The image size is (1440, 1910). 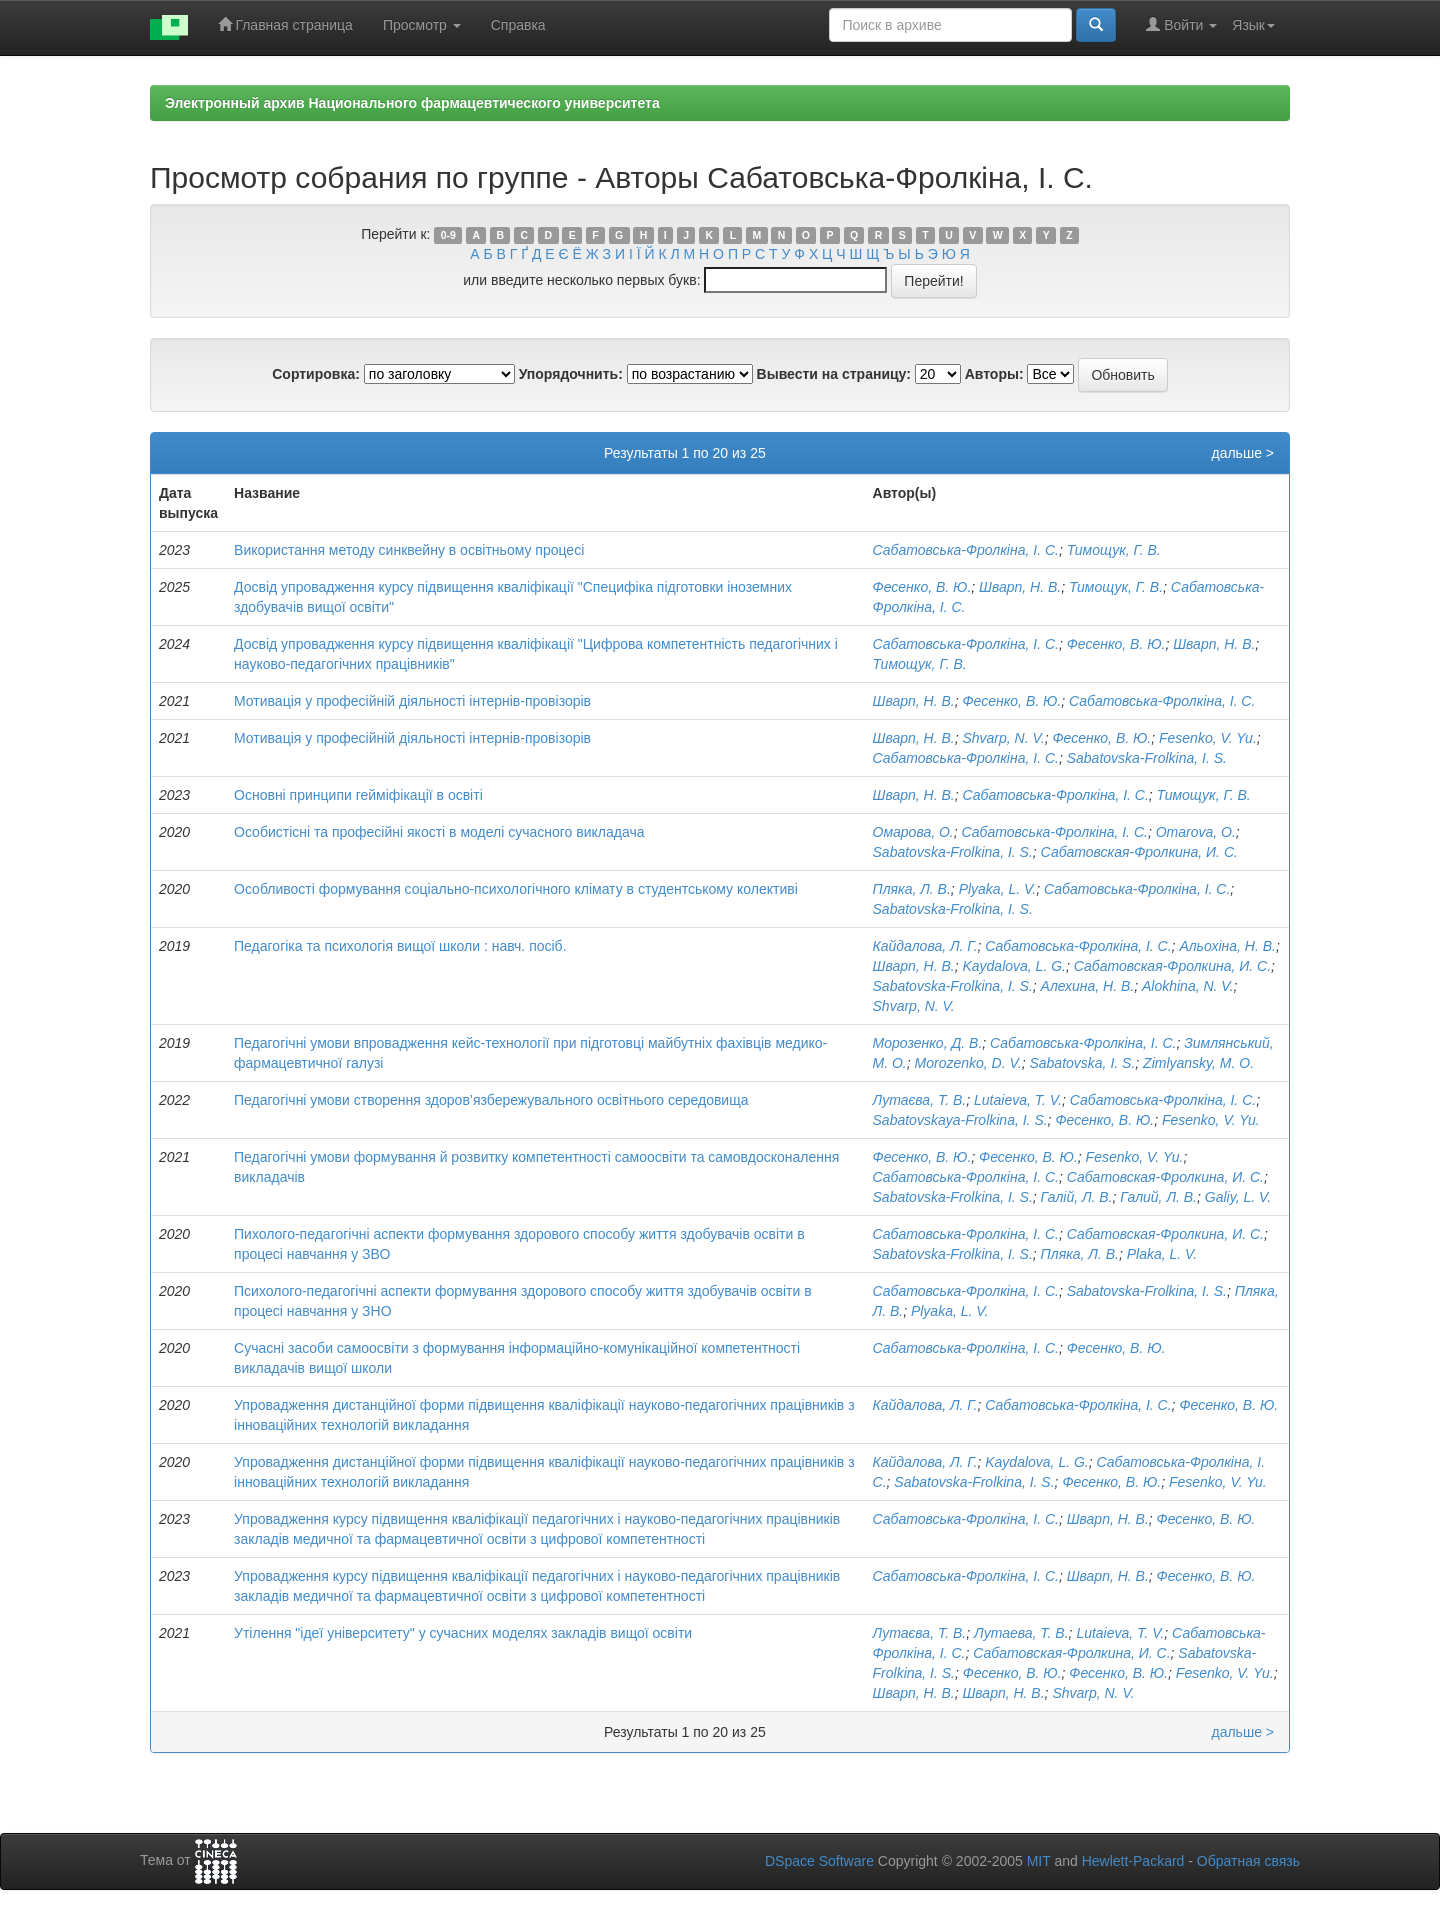 What do you see at coordinates (1238, 1197) in the screenshot?
I see `Galiy, L. V.` at bounding box center [1238, 1197].